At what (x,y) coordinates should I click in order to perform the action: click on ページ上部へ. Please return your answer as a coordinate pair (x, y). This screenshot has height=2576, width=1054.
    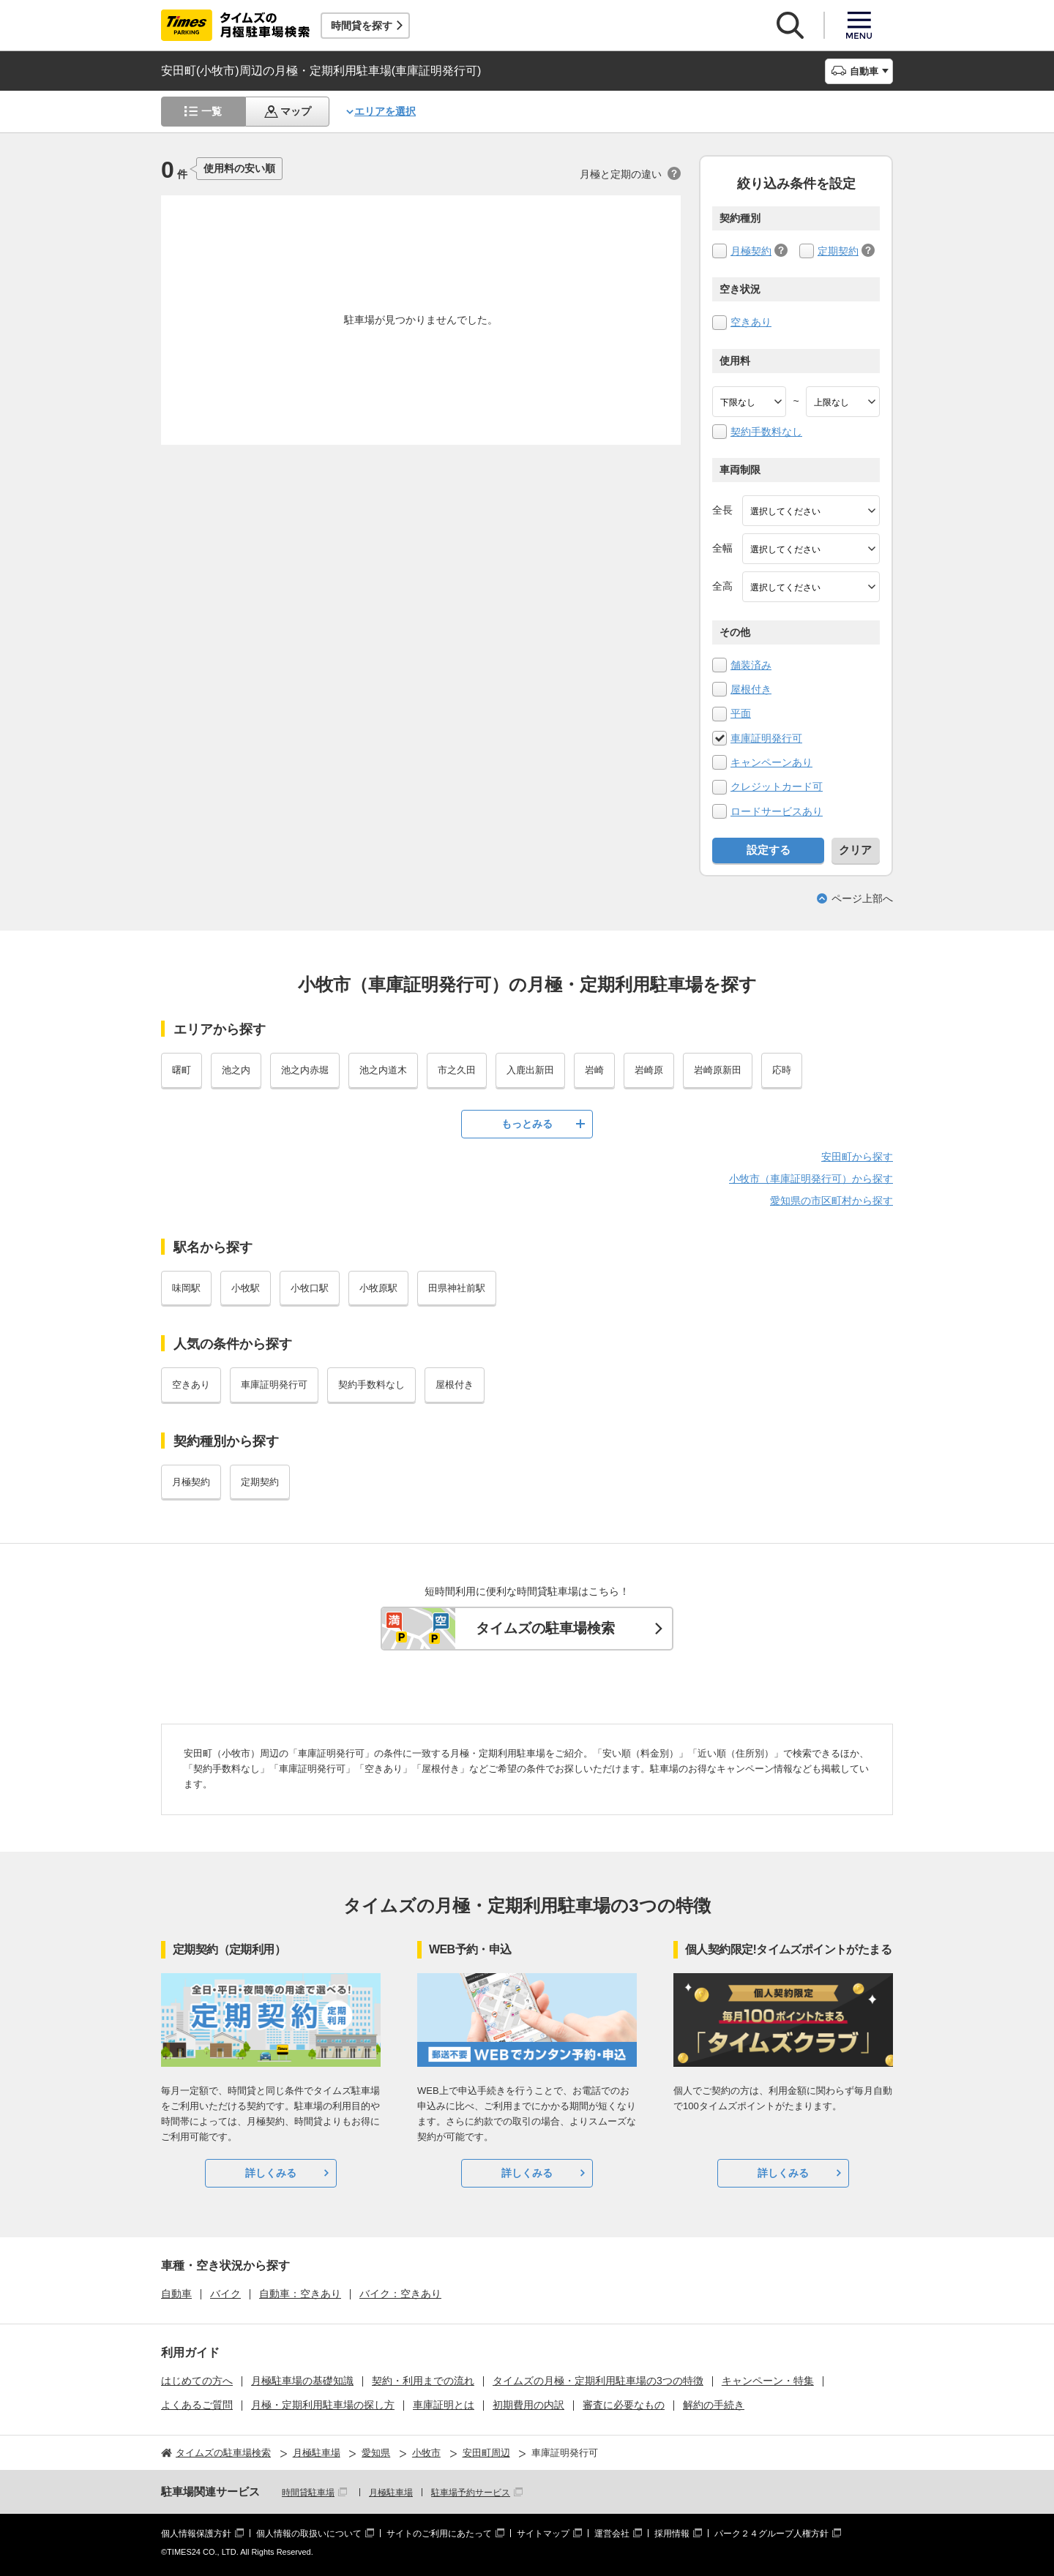
    Looking at the image, I should click on (862, 898).